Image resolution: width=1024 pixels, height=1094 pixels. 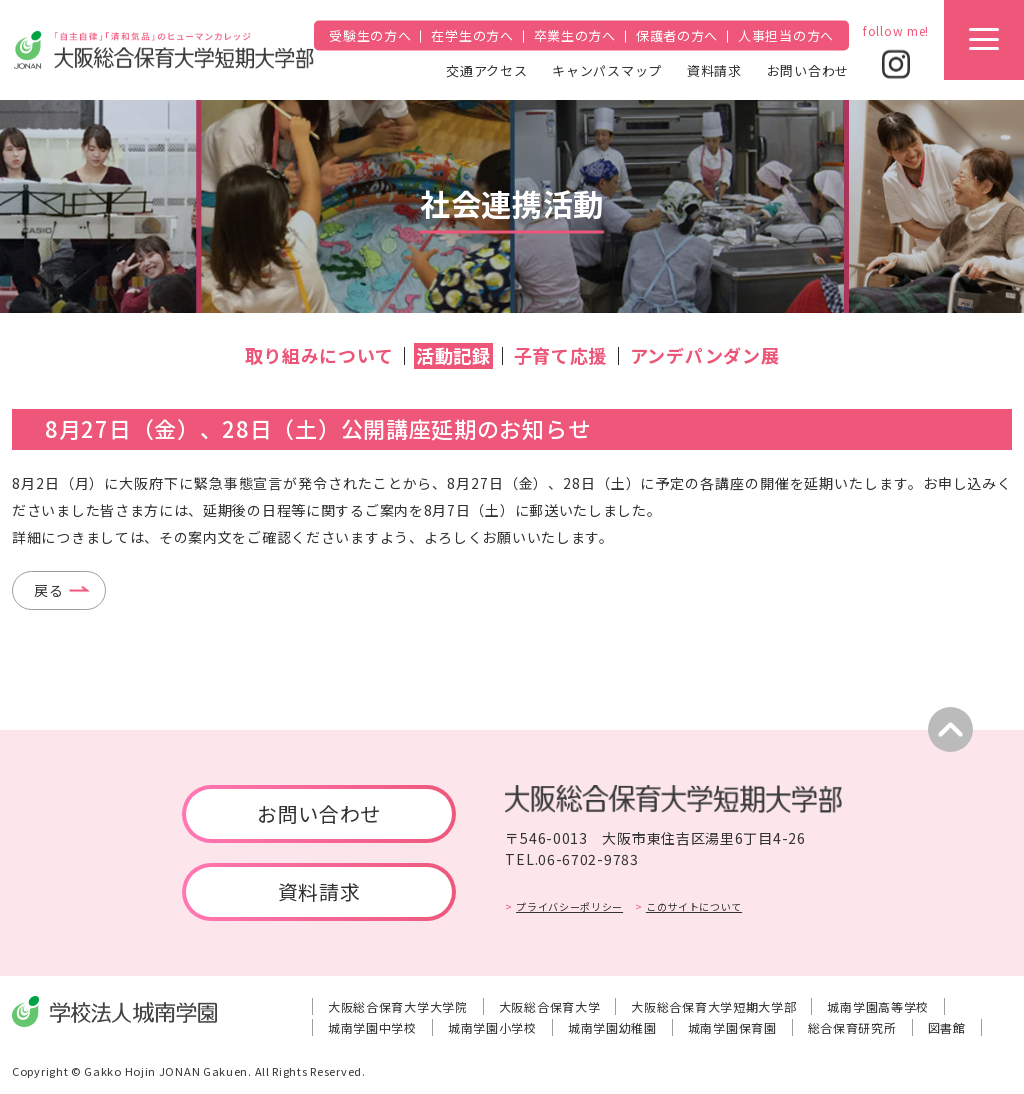 I want to click on 交通アクセス, so click(x=486, y=69).